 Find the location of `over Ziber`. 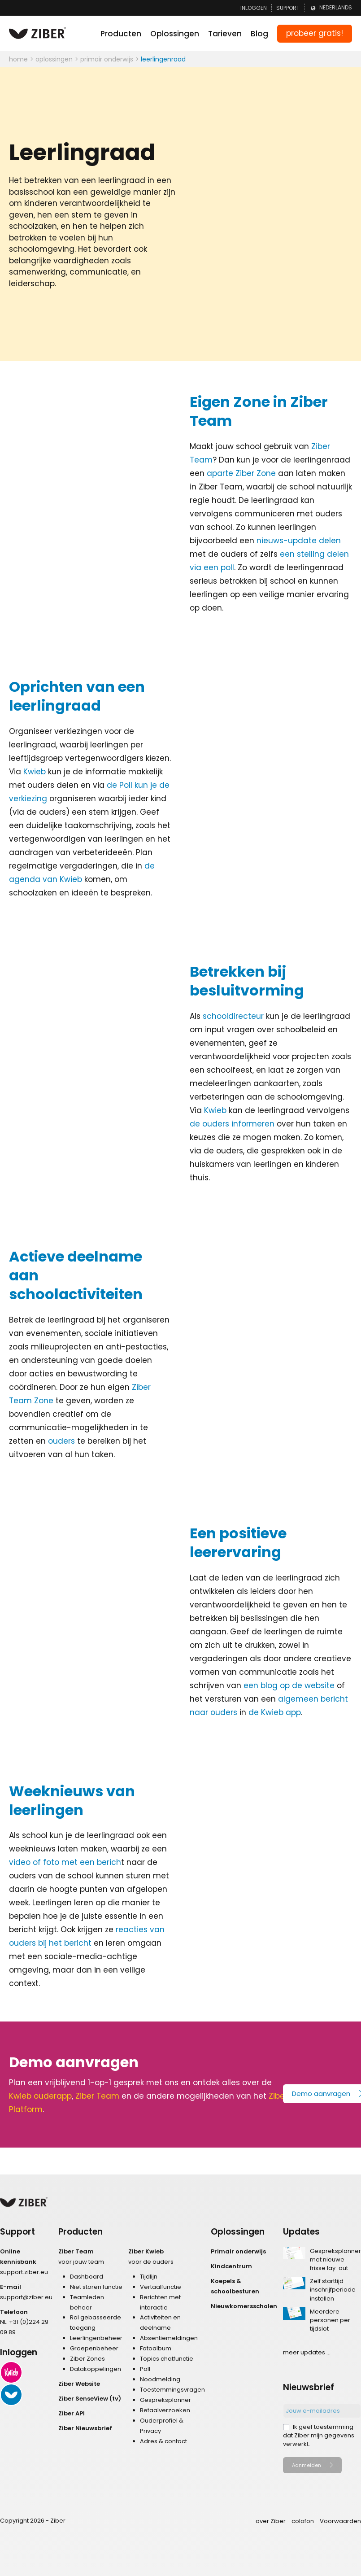

over Ziber is located at coordinates (271, 2521).